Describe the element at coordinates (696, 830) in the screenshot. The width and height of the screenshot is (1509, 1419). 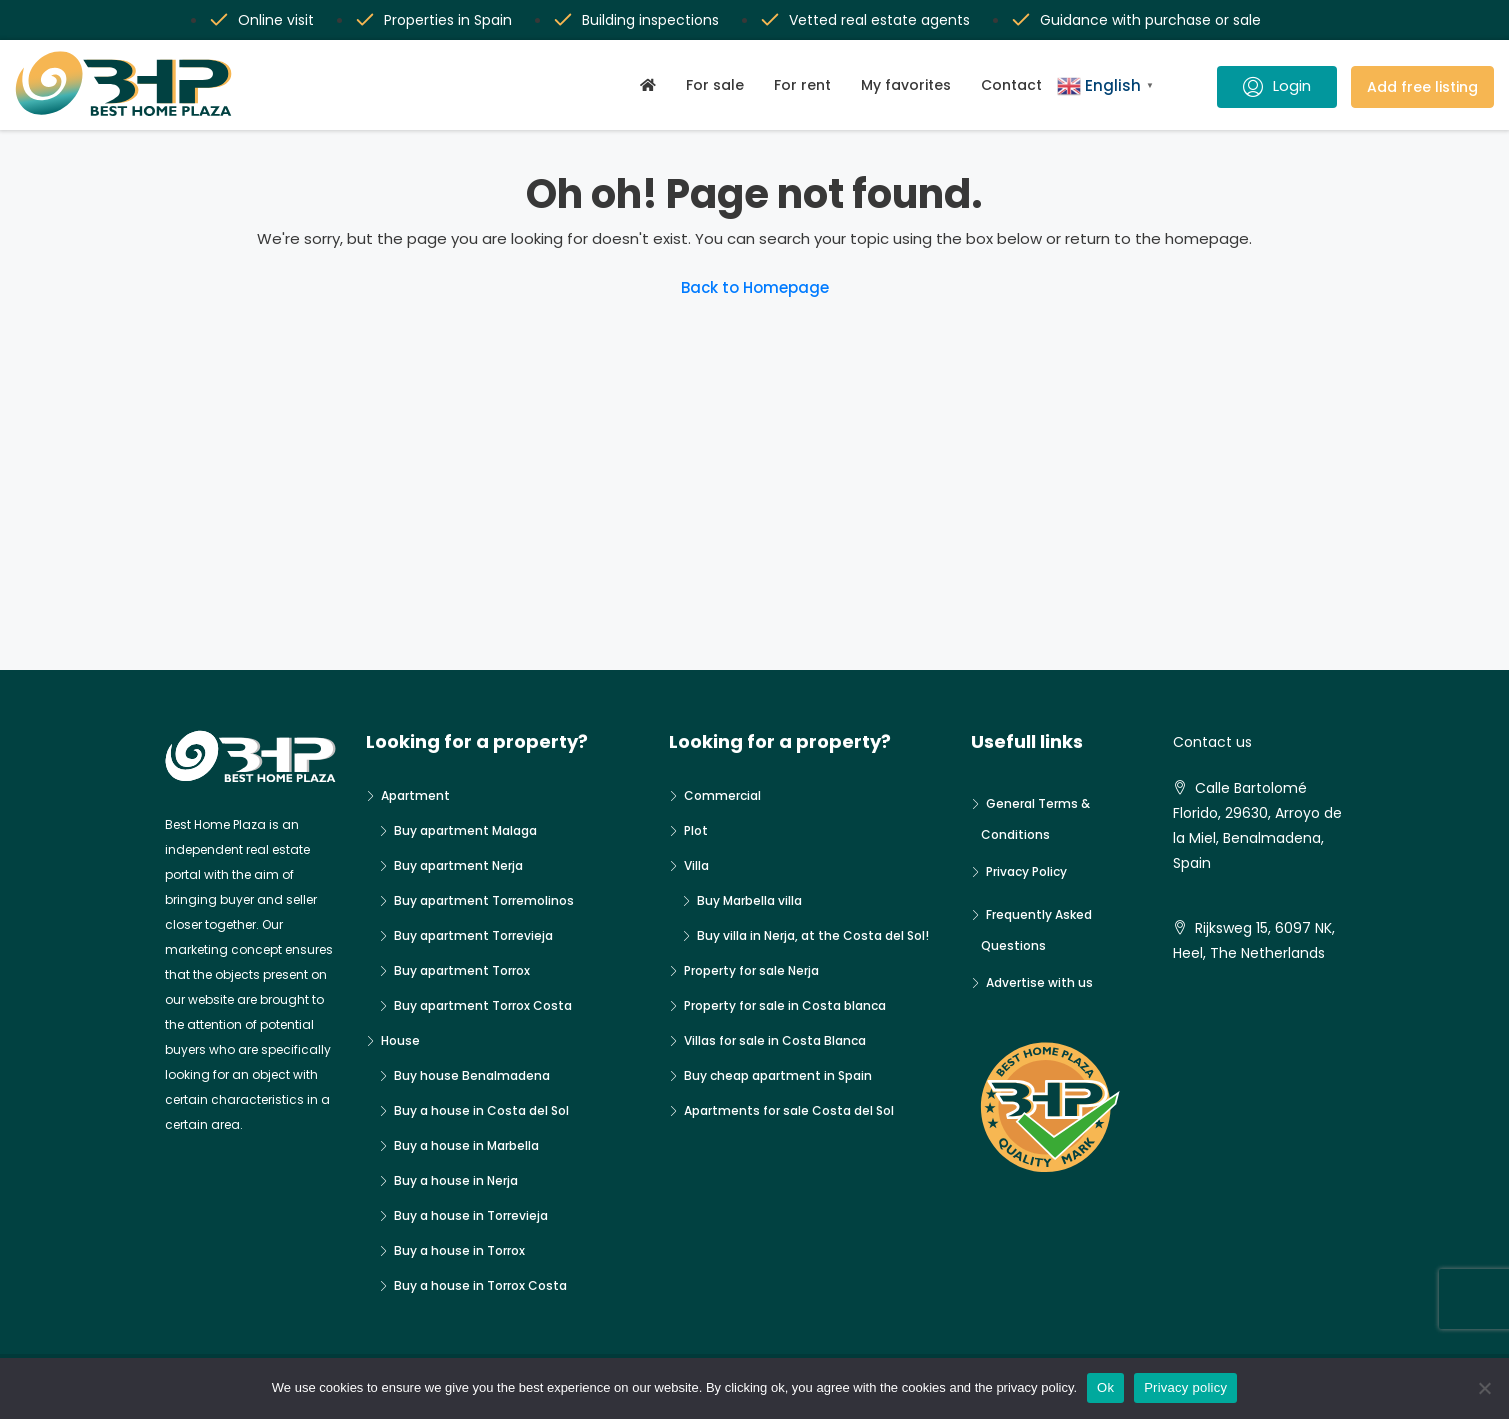
I see `Plot` at that location.